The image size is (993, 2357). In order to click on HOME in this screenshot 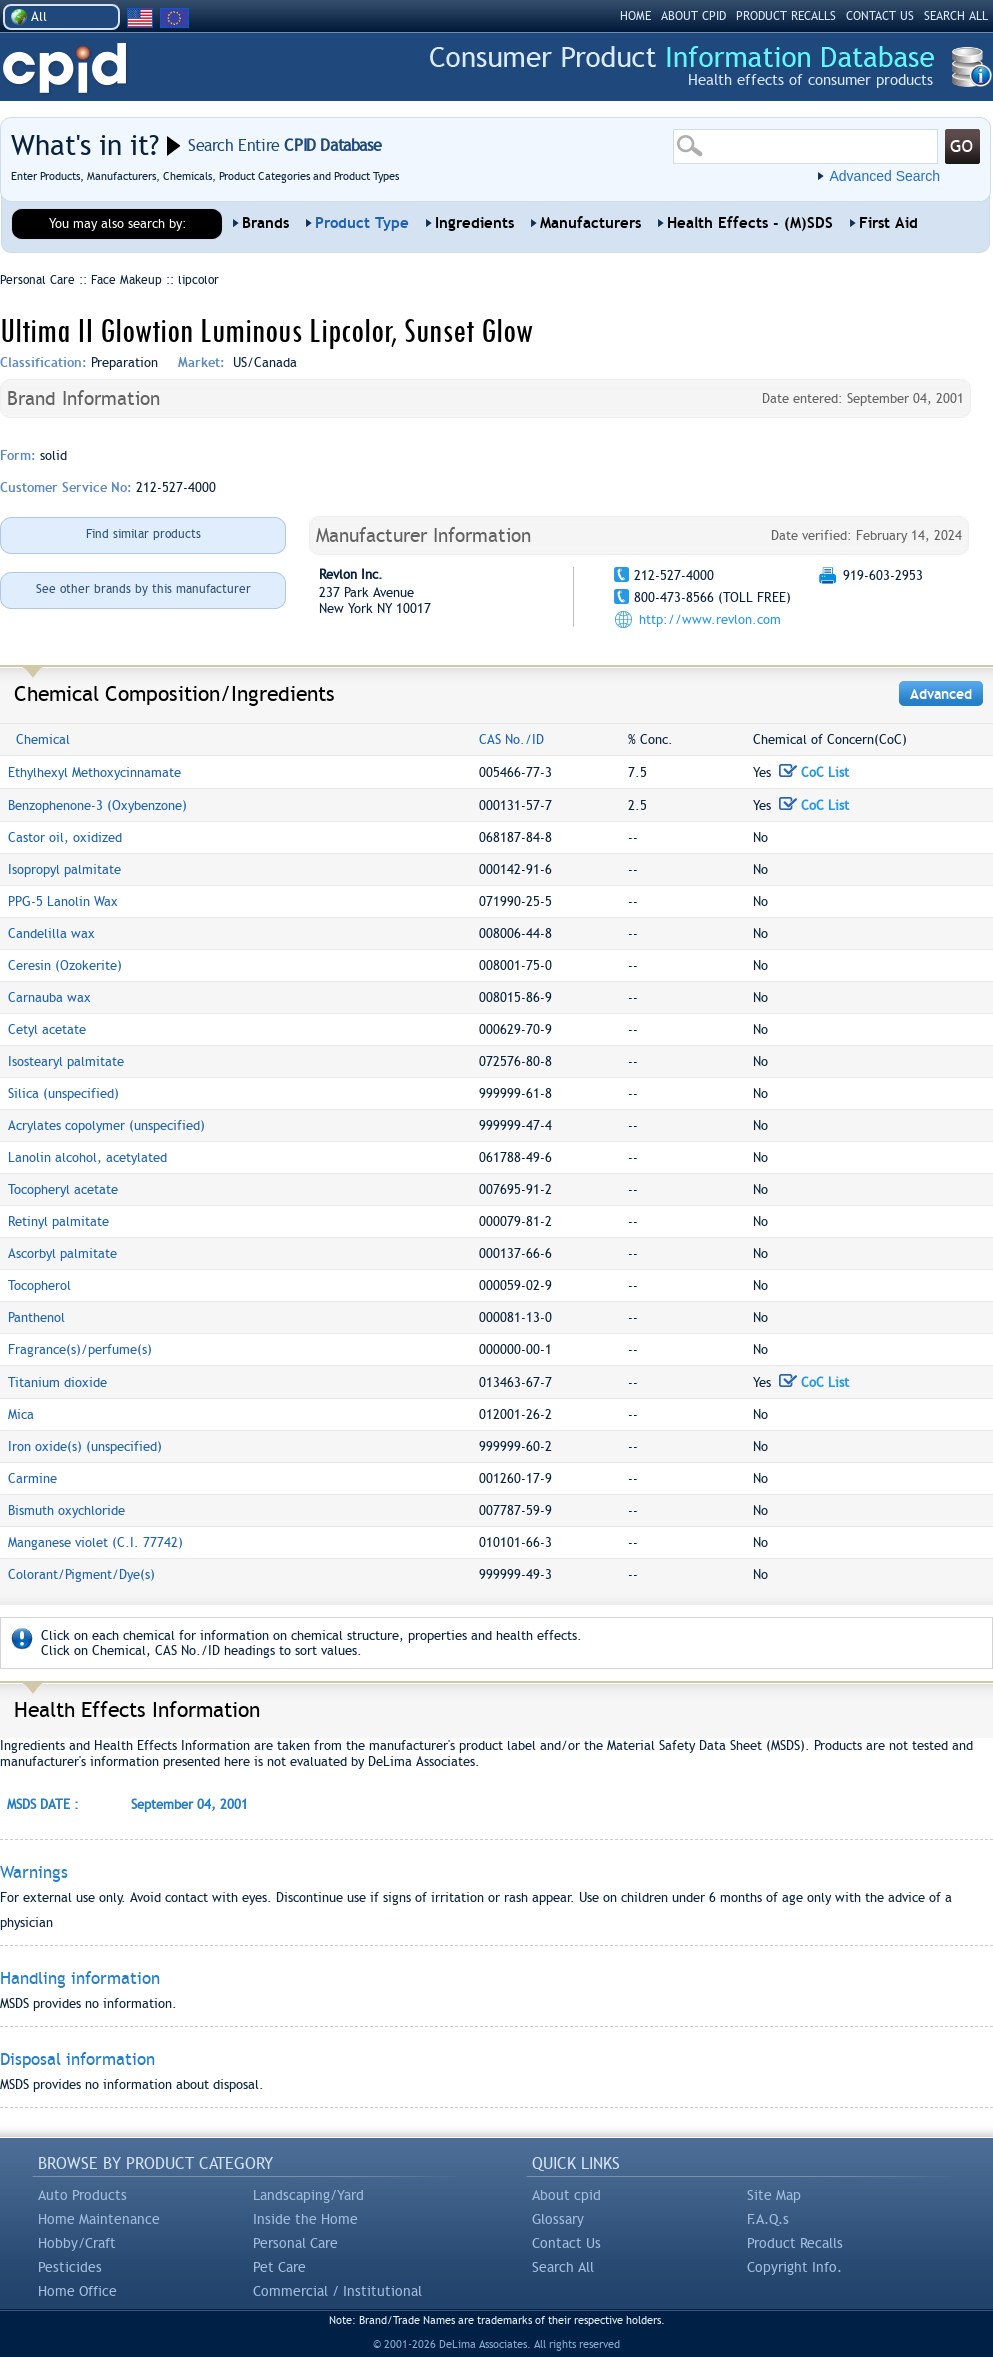, I will do `click(635, 16)`.